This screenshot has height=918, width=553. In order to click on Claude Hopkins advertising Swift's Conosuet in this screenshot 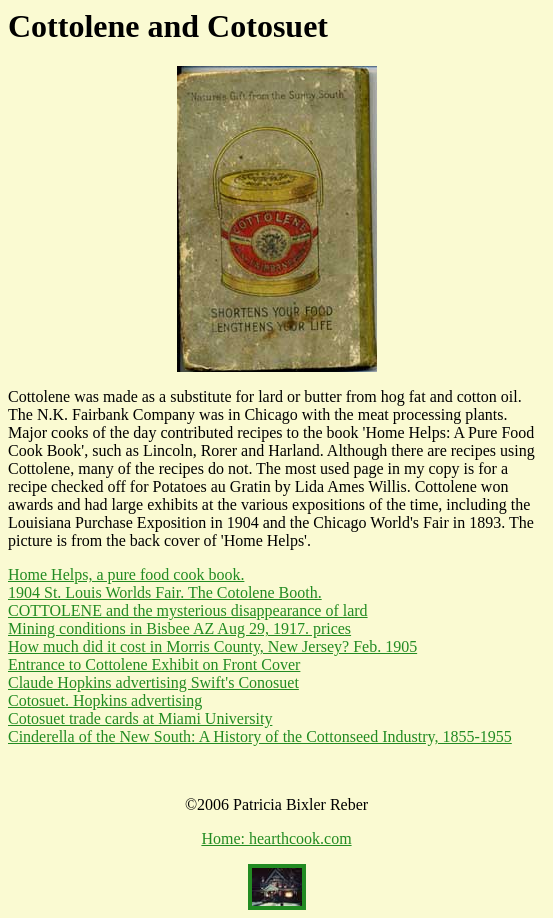, I will do `click(153, 682)`.